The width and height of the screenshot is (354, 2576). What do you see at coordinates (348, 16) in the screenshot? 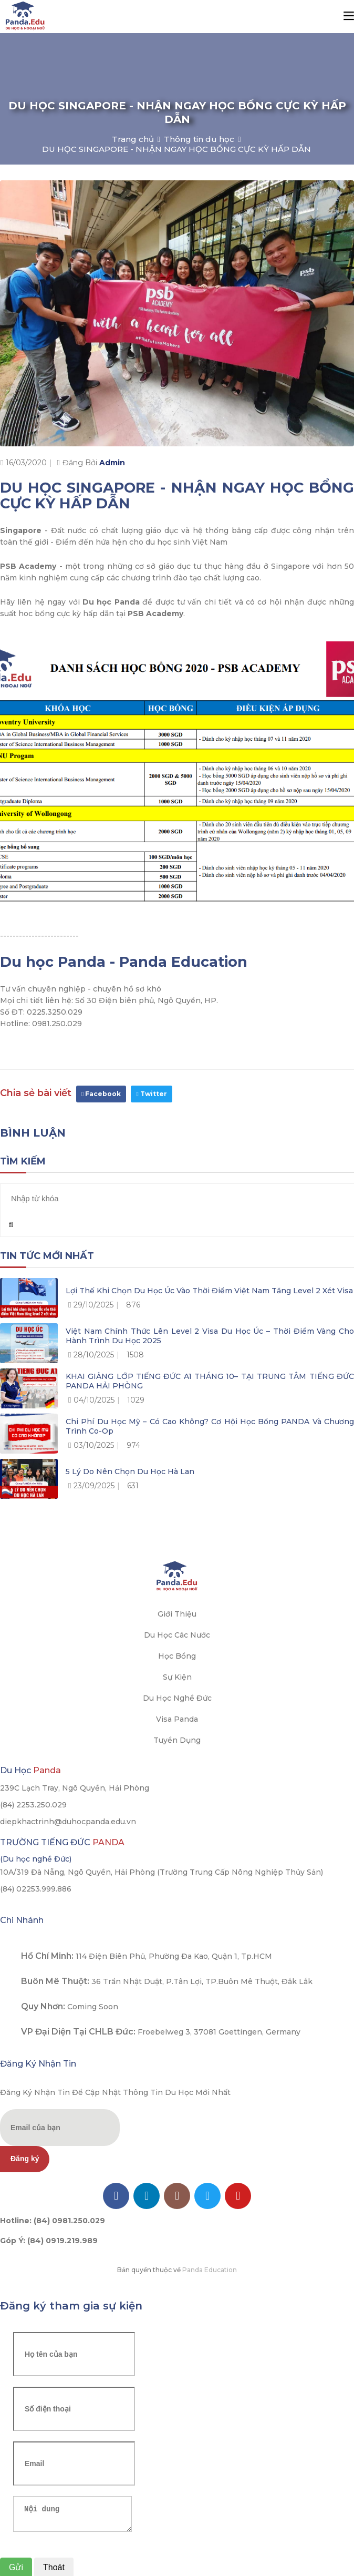
I see `[Toggle navigation]` at bounding box center [348, 16].